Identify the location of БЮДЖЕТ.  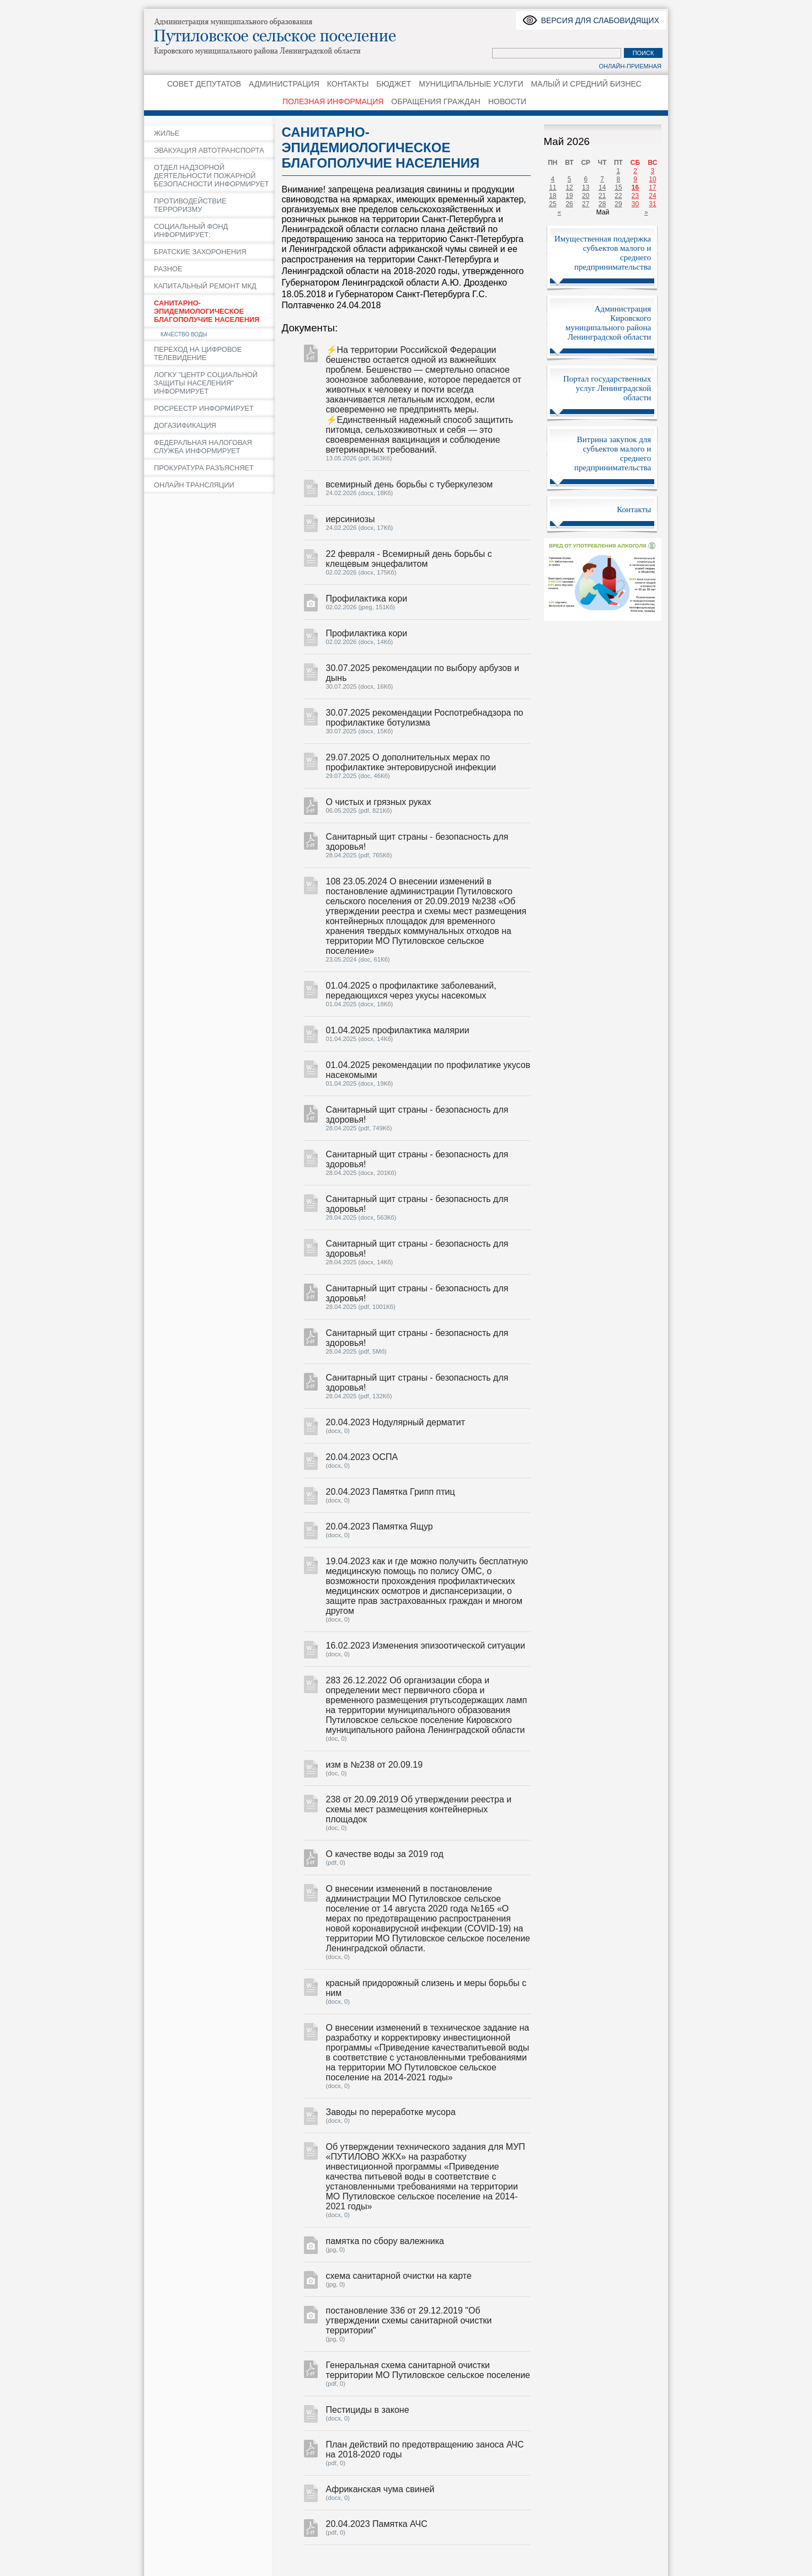
(393, 83).